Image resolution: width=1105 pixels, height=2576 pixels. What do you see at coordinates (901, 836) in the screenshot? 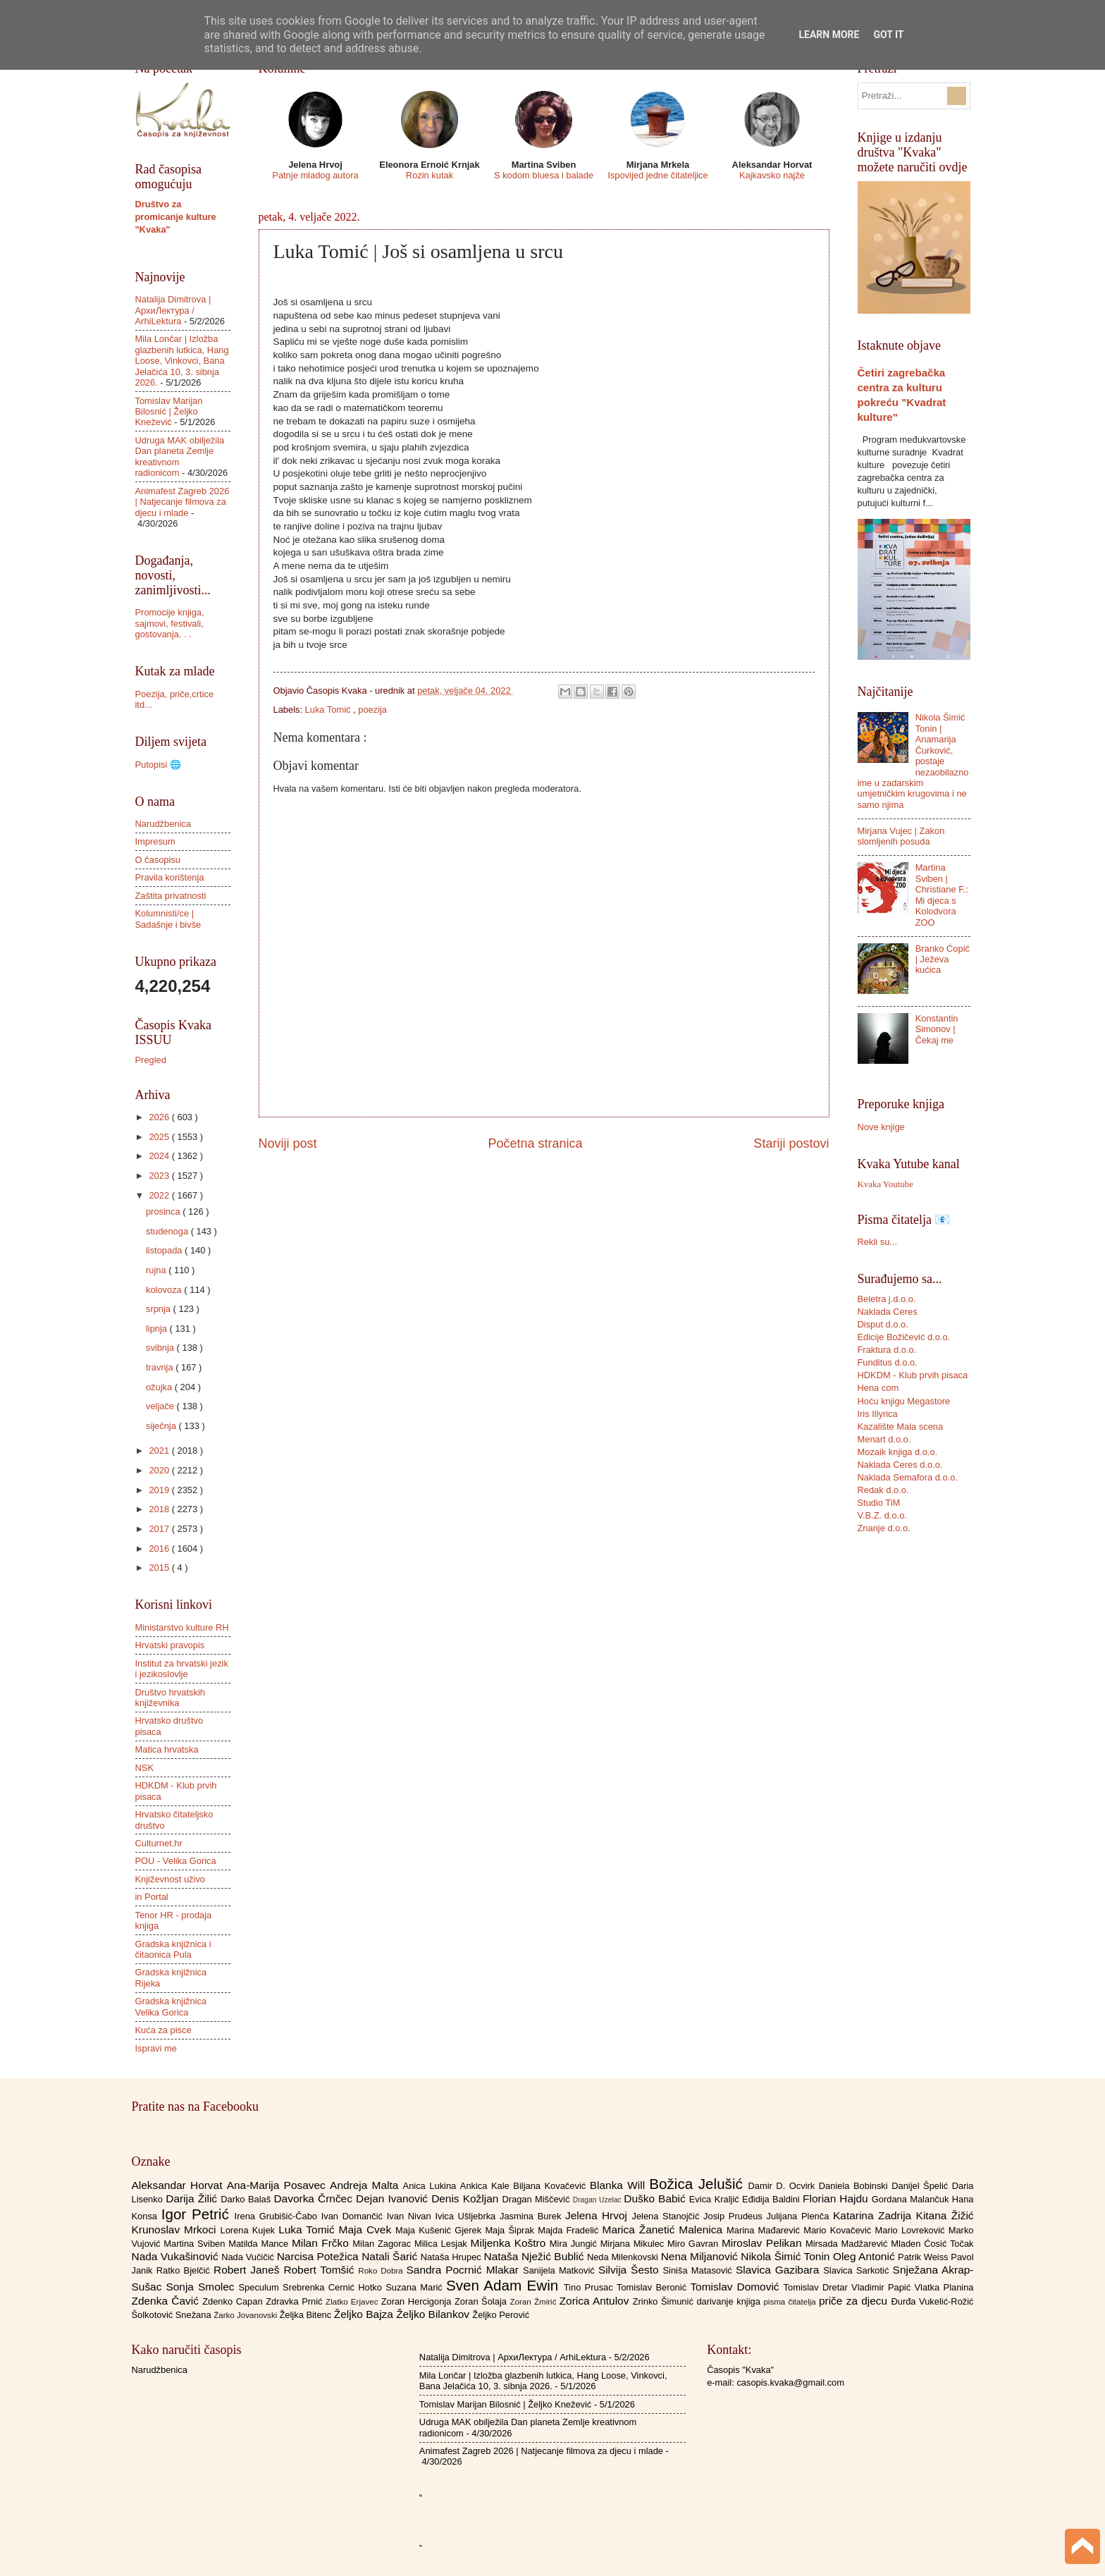
I see `Mirjana Vujec | Zakon slomljenih posuda` at bounding box center [901, 836].